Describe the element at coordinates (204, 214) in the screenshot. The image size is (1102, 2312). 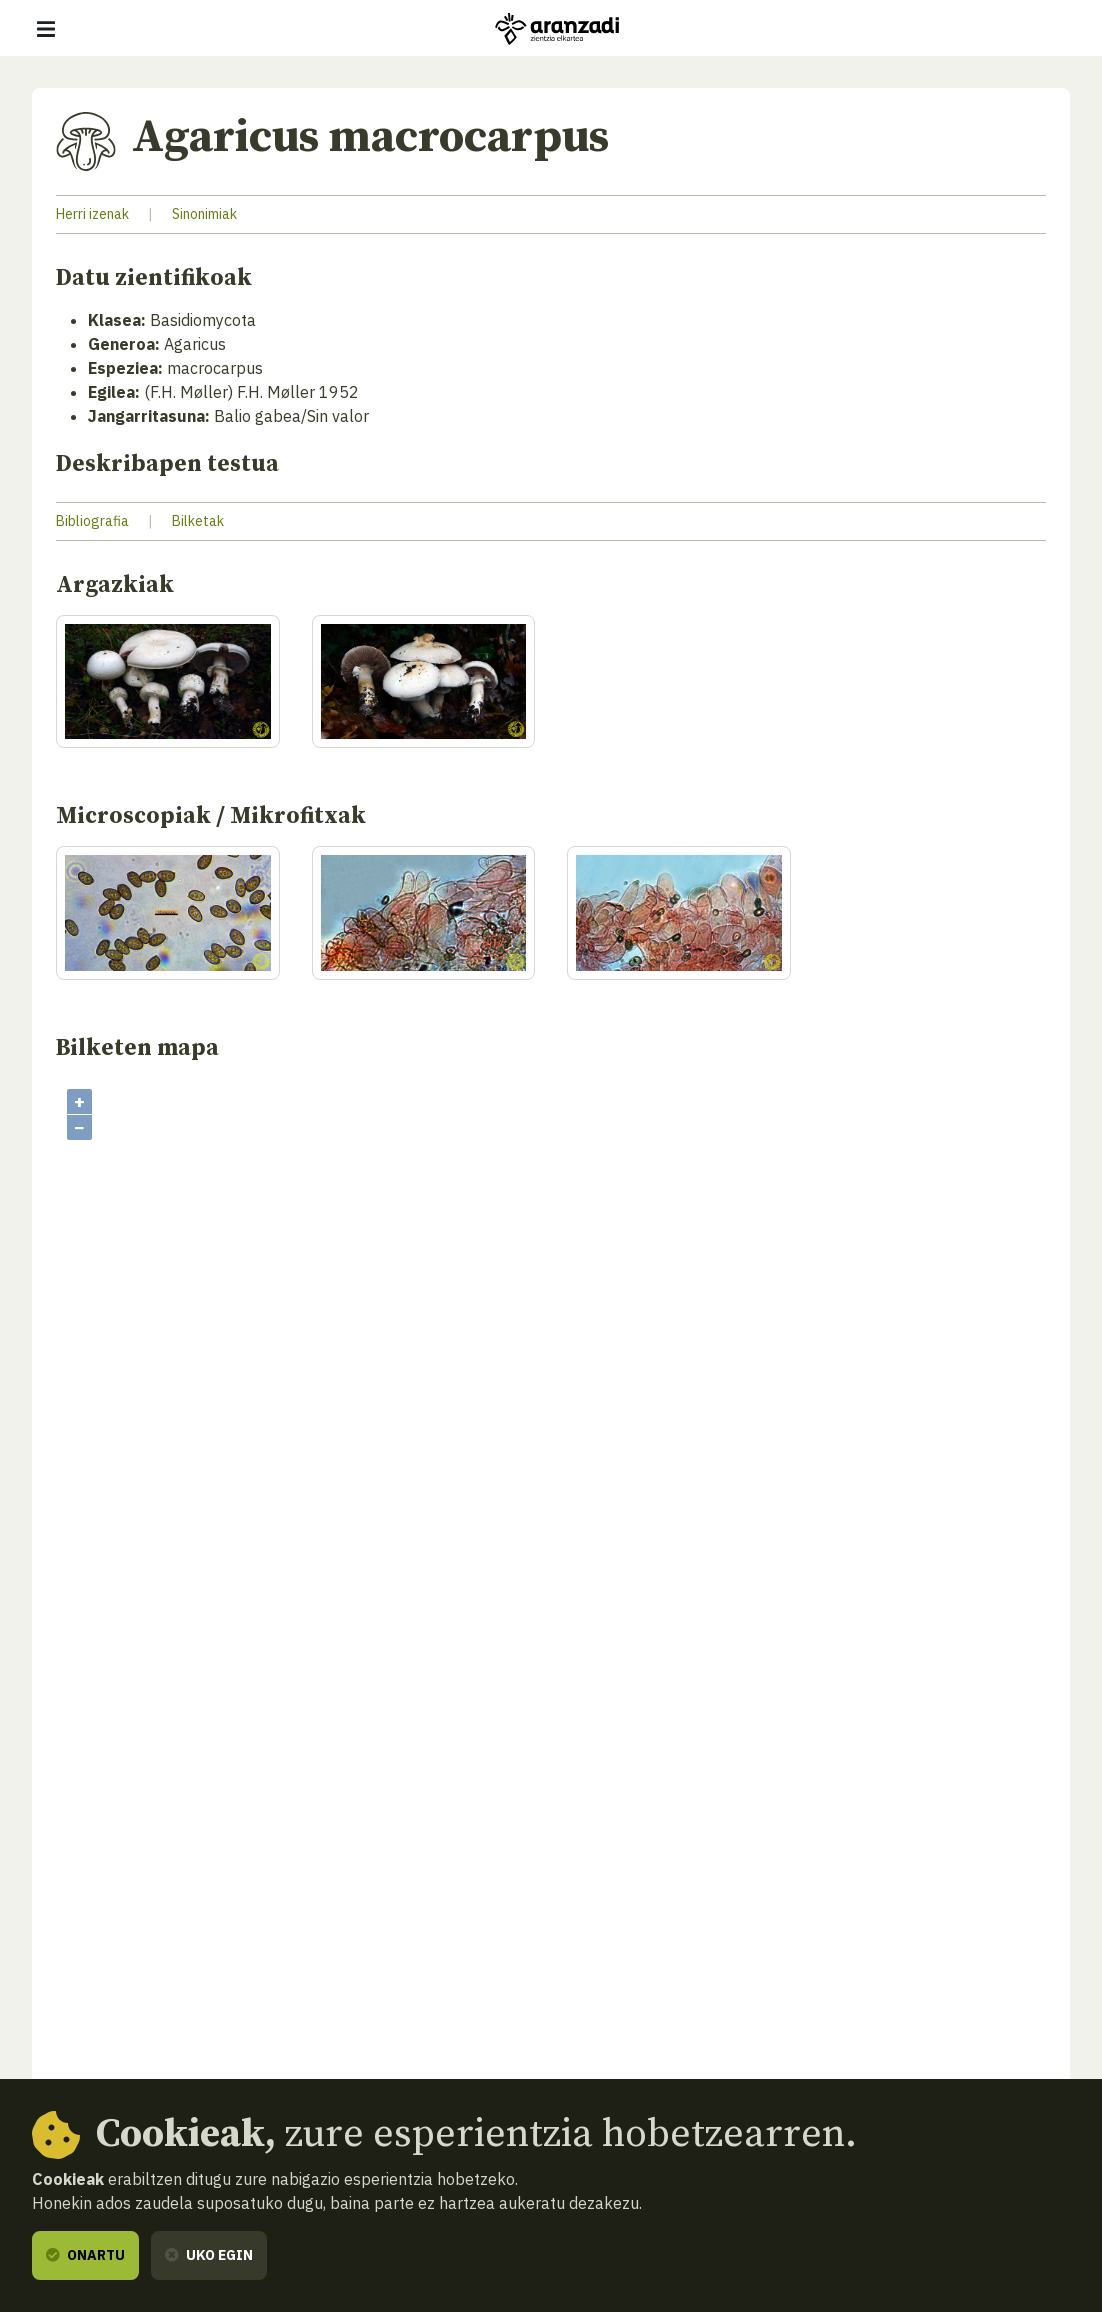
I see `Sinonimiak` at that location.